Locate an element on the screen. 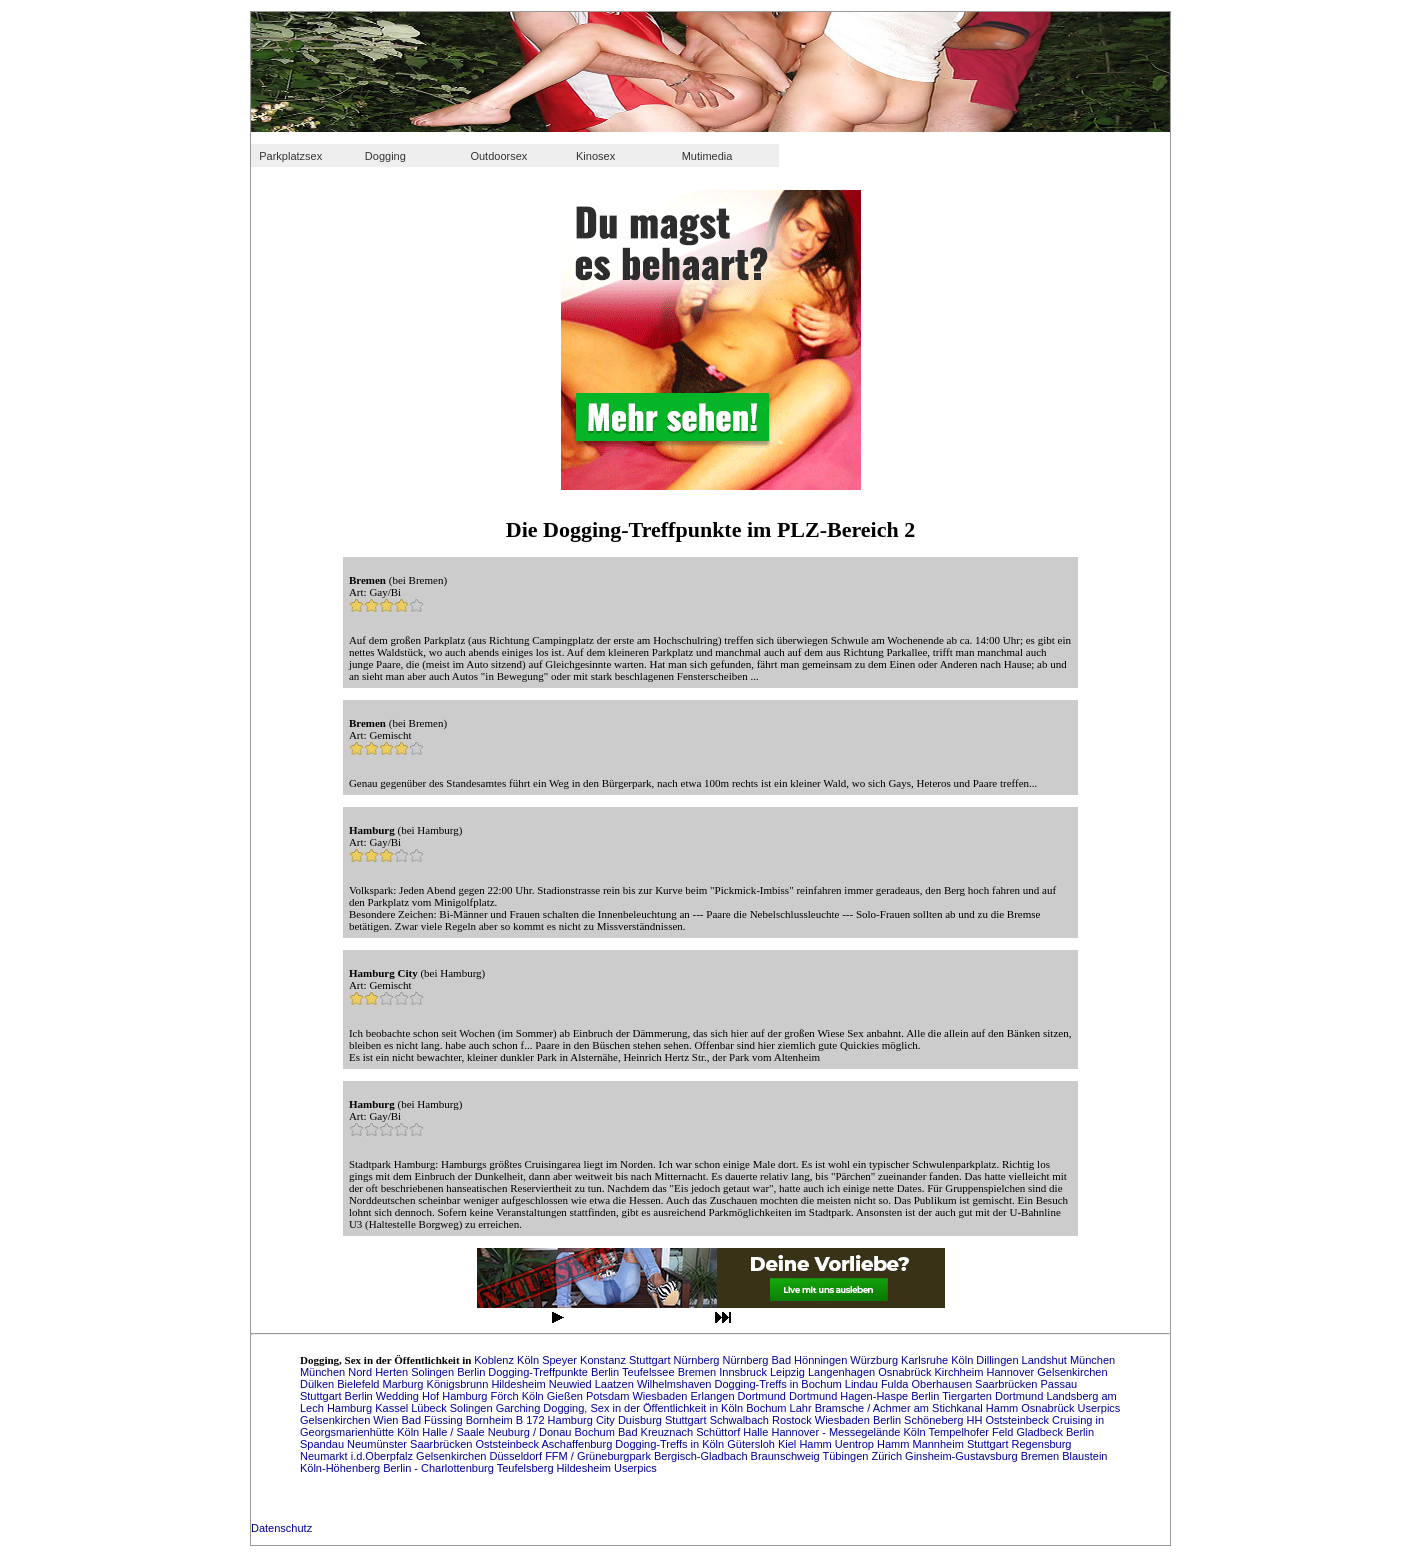  Halle / Saale is located at coordinates (454, 1432).